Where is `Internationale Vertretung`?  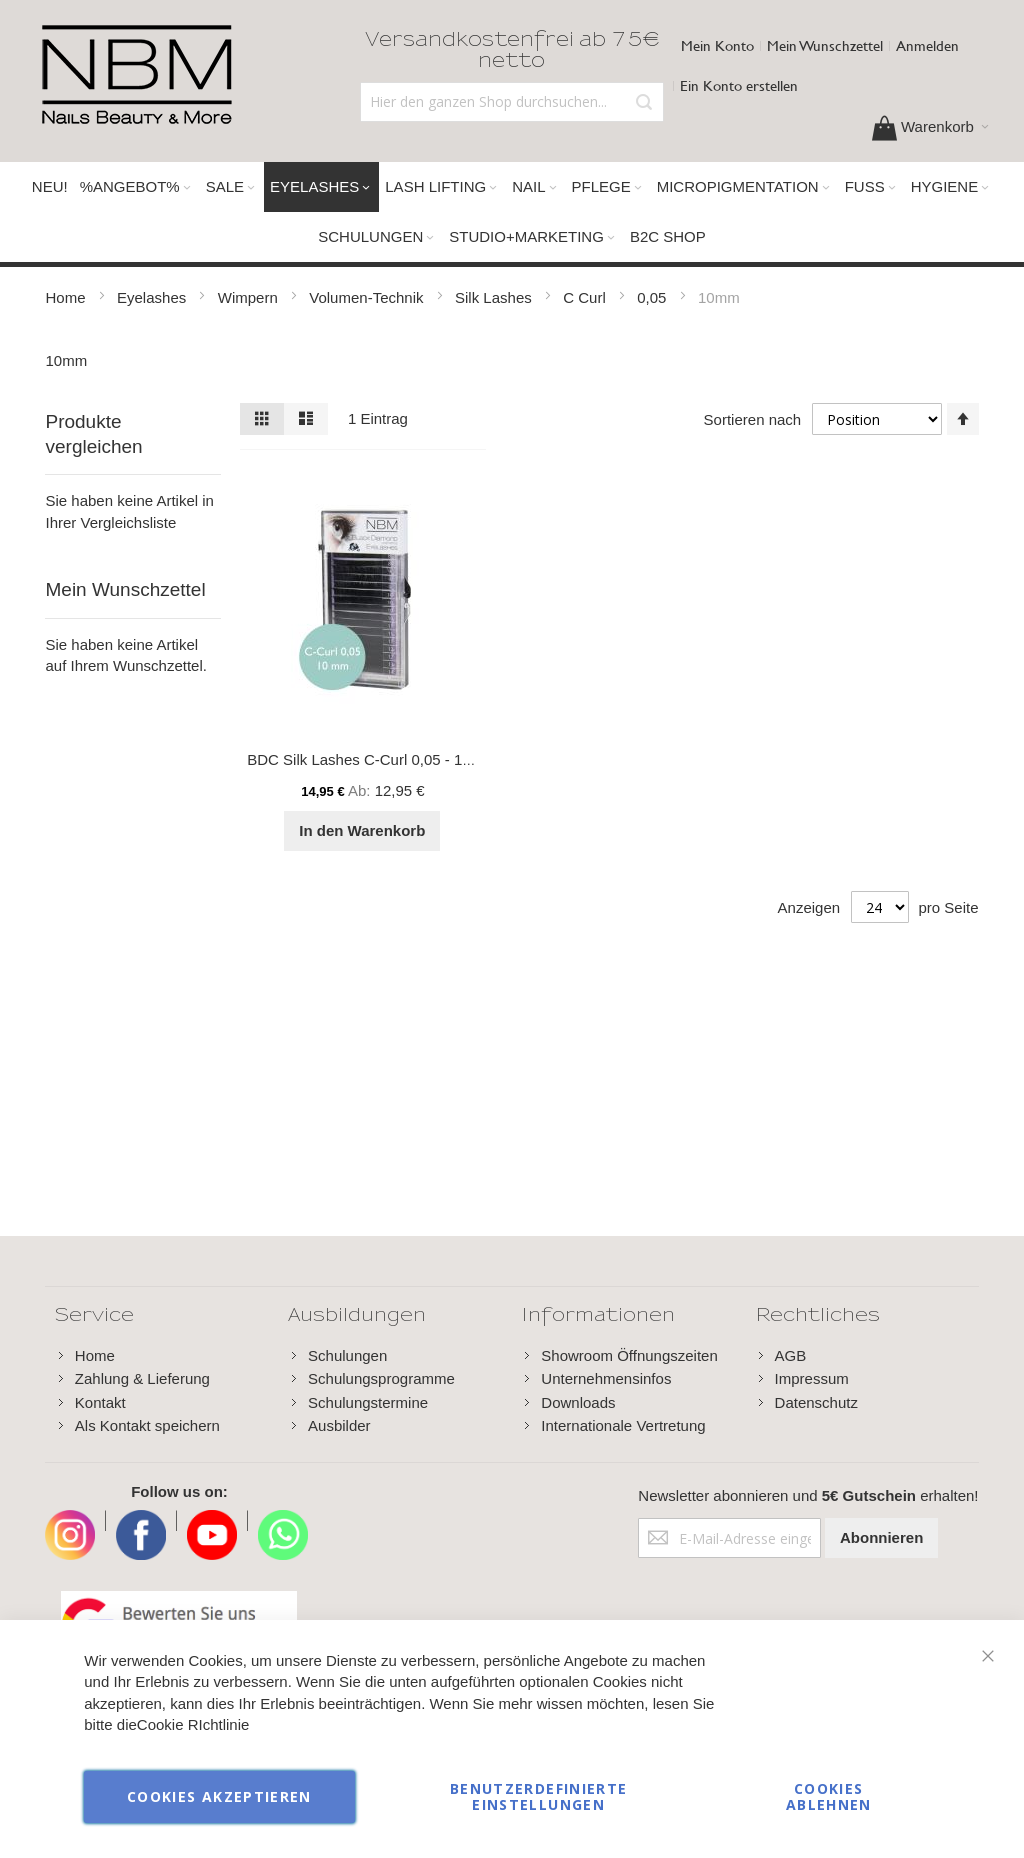
Internationale Vertretung is located at coordinates (623, 1425).